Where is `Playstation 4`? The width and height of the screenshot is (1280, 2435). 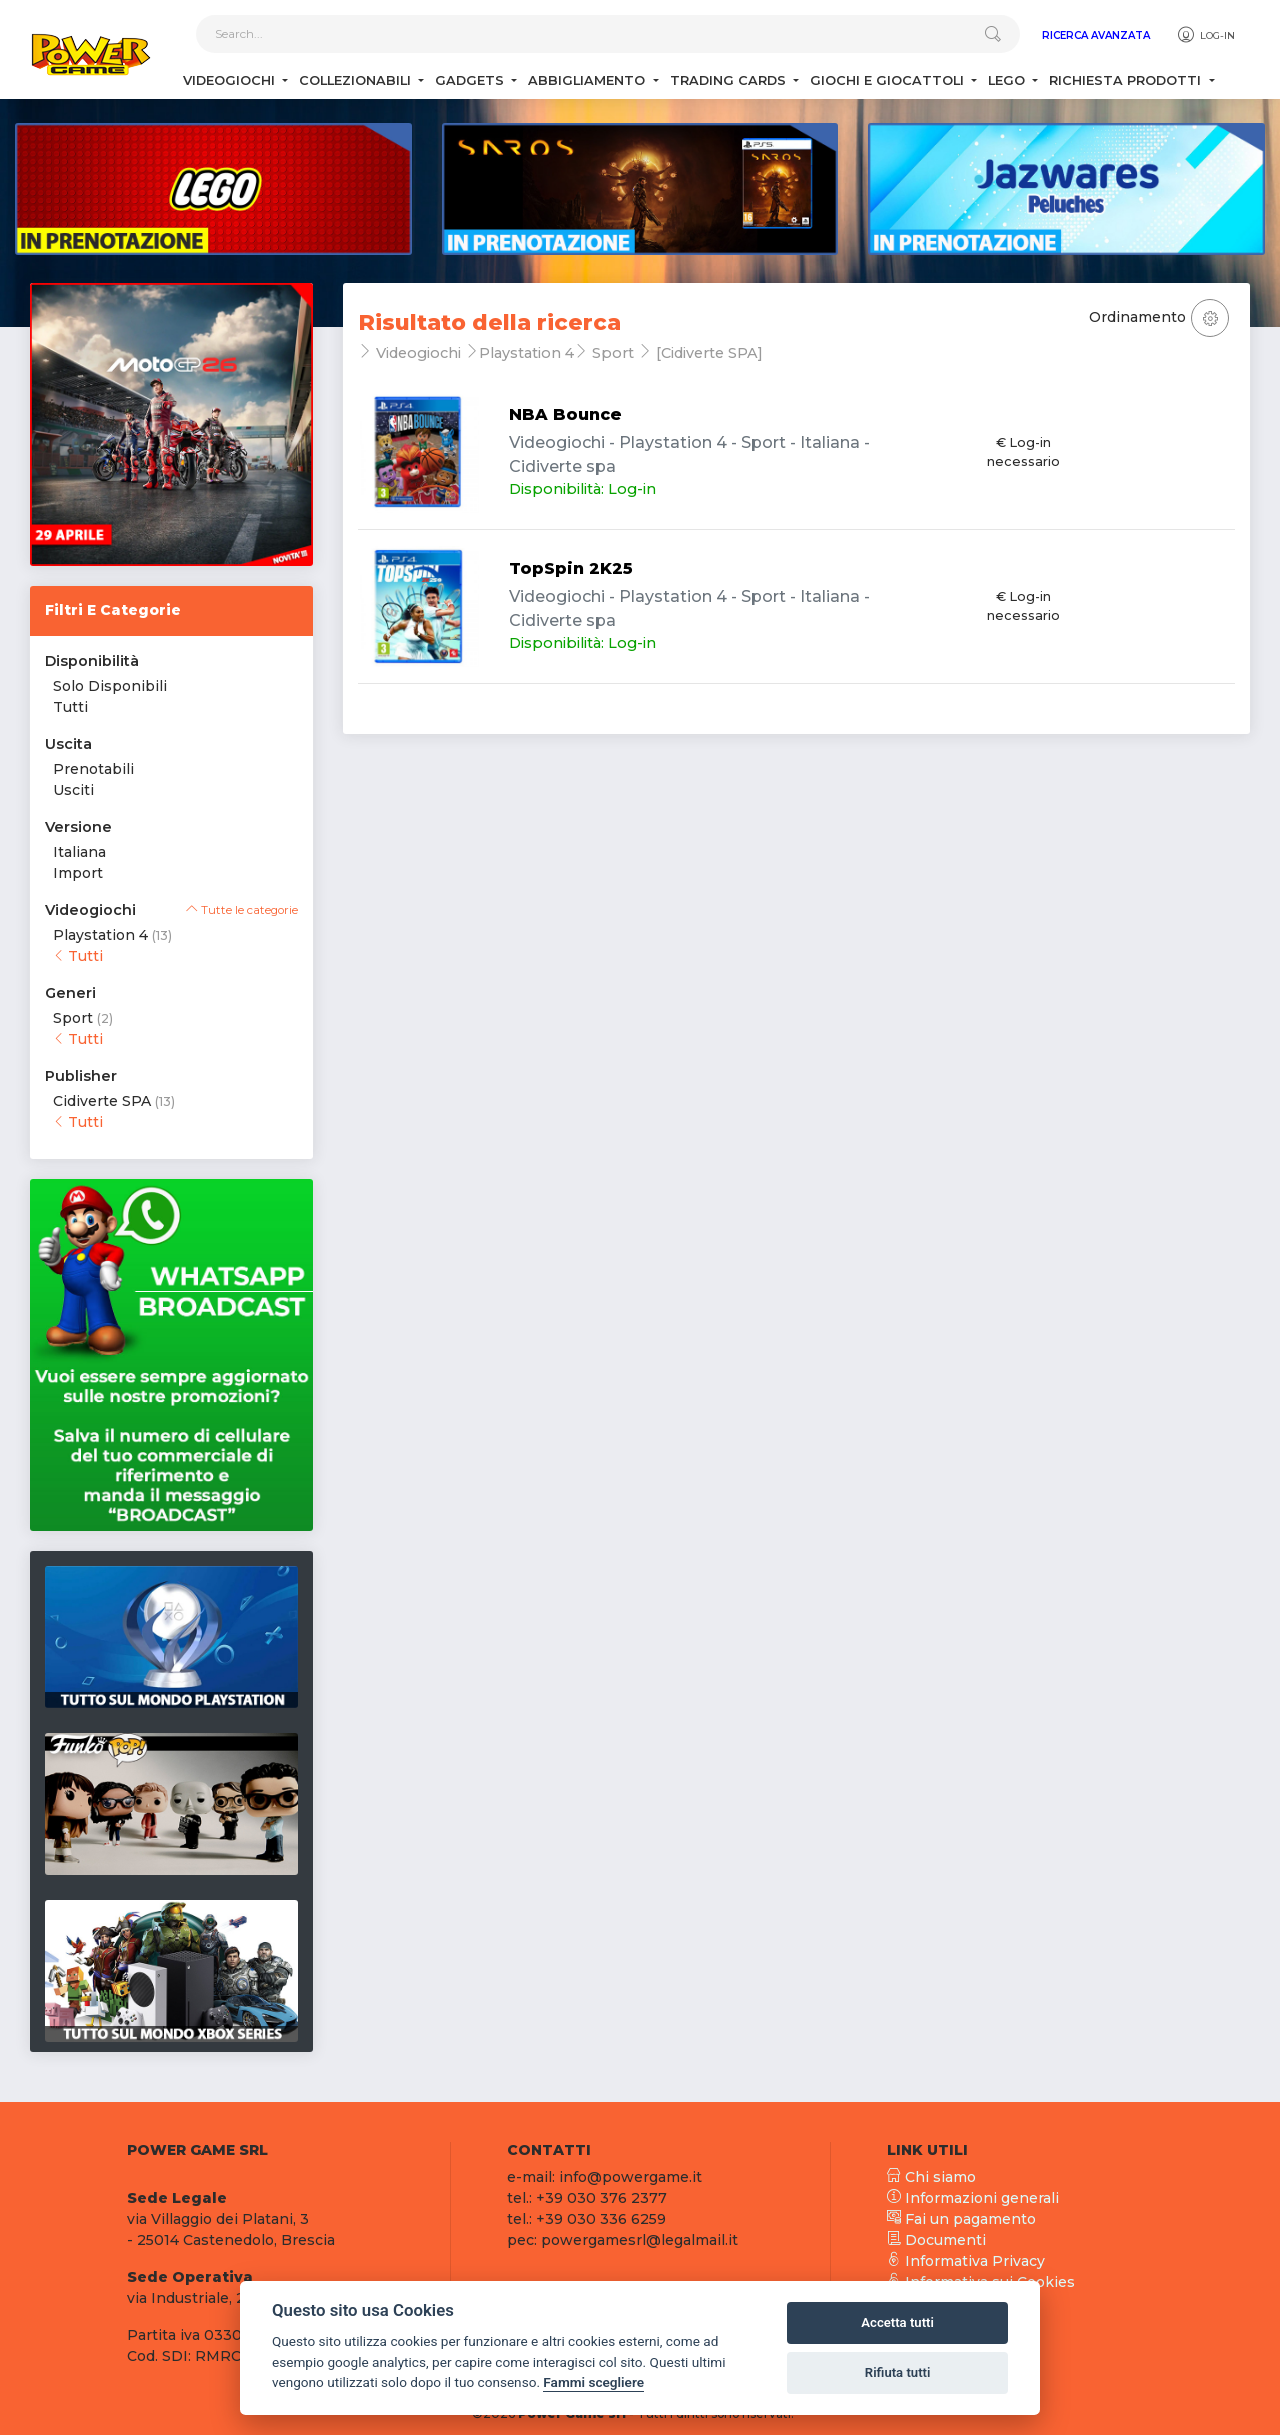 Playstation 4 is located at coordinates (100, 935).